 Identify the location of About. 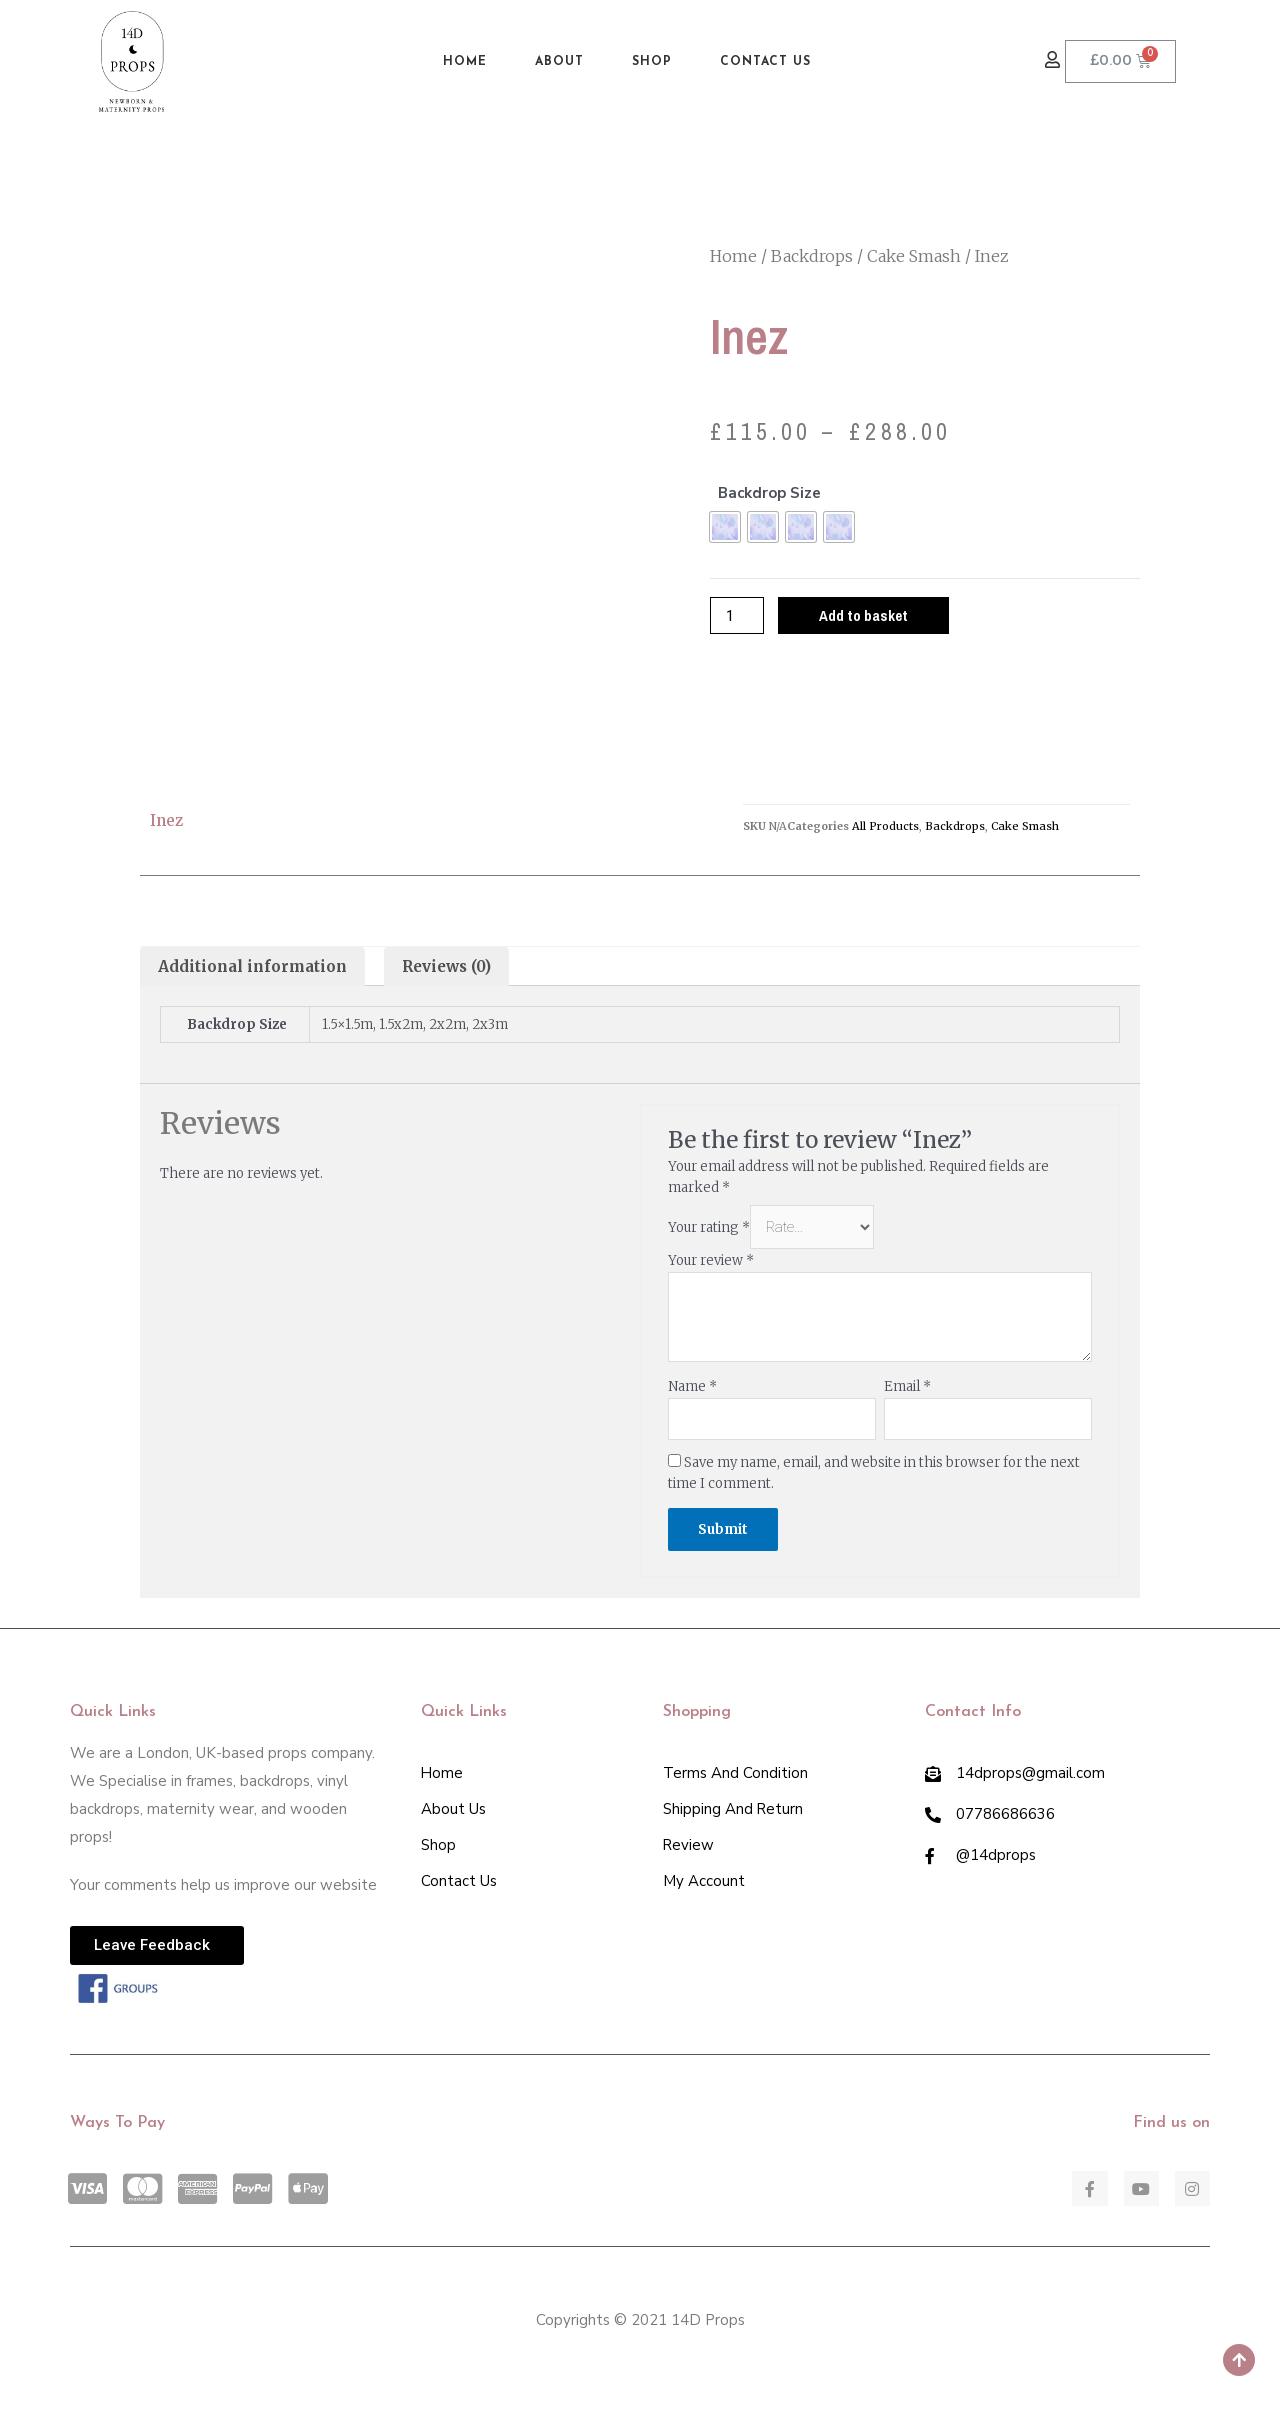
(559, 62).